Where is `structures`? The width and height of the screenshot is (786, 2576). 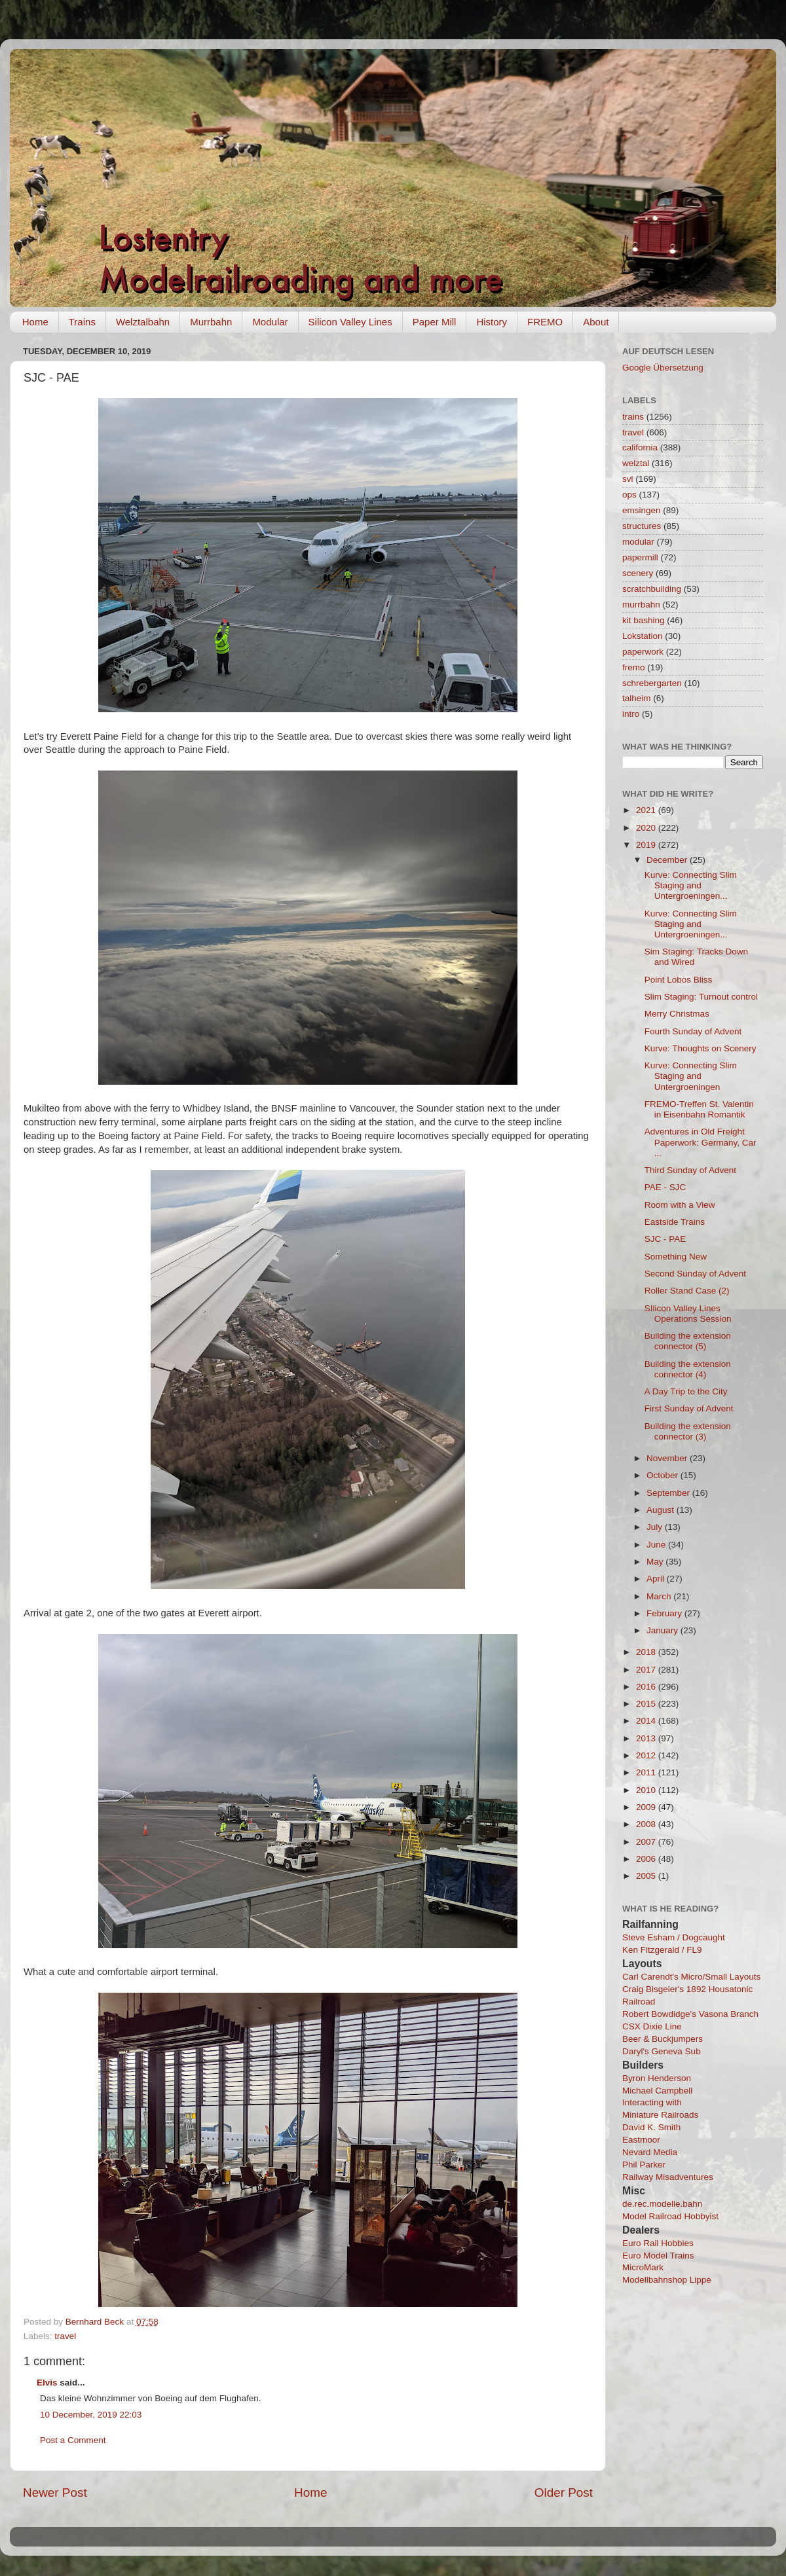
structures is located at coordinates (641, 526).